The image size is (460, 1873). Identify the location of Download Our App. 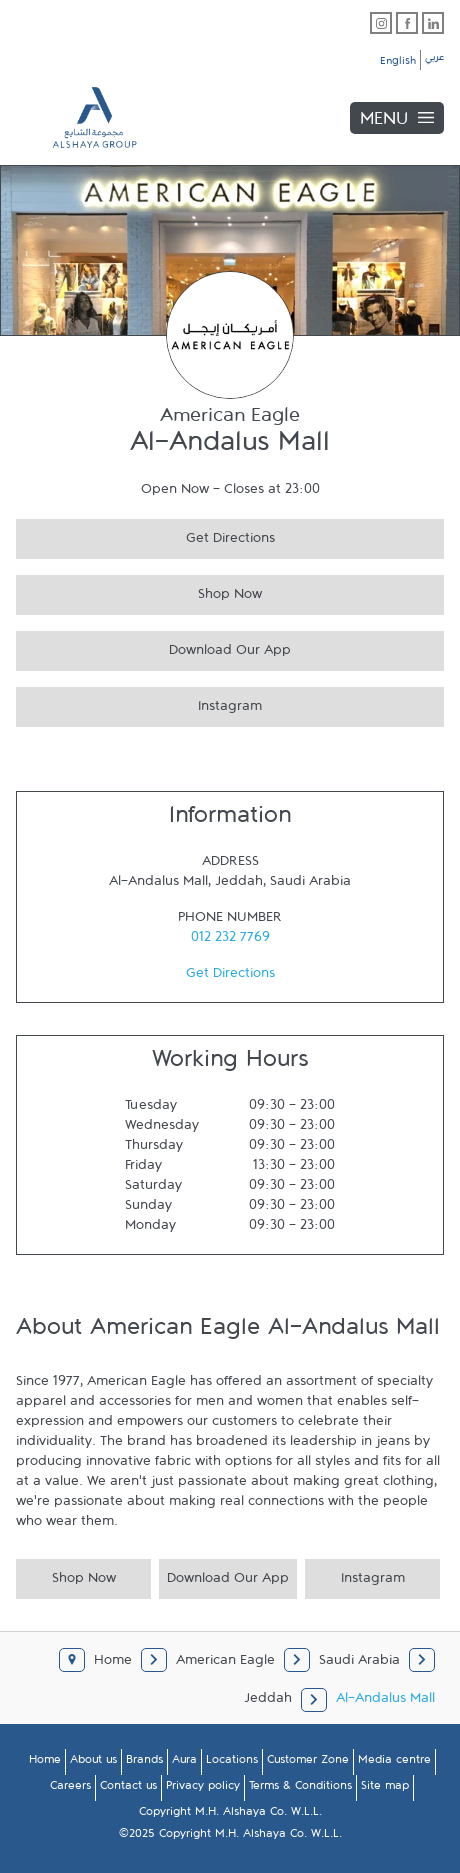
(153, 647).